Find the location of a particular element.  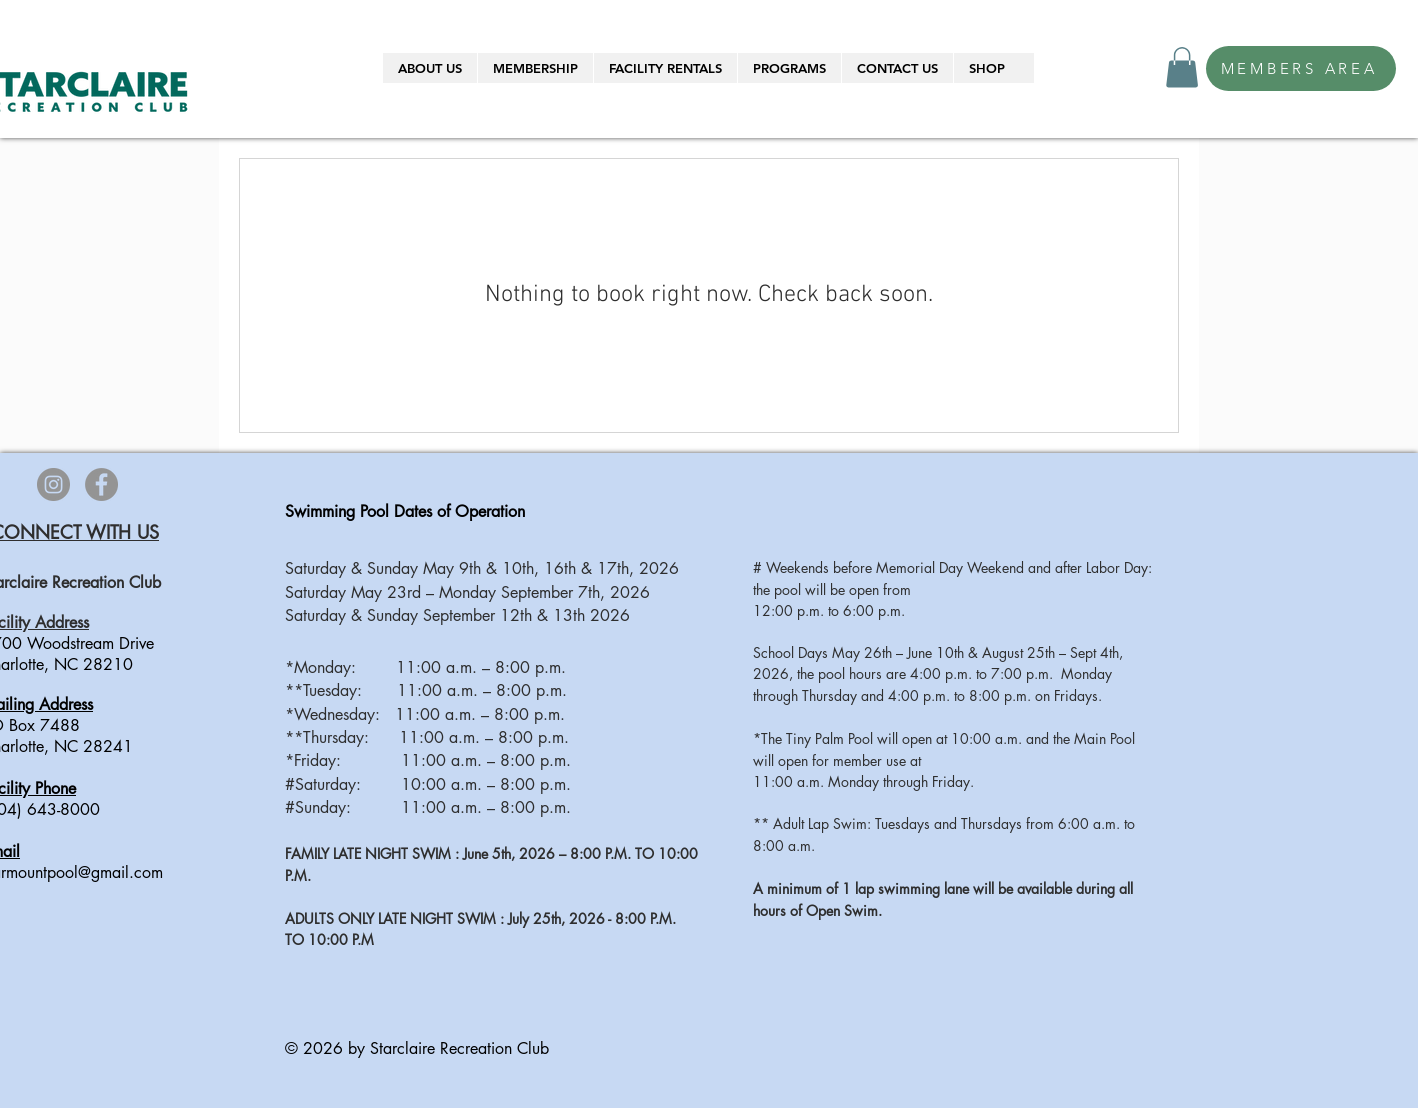

[Instagram] is located at coordinates (53, 484).